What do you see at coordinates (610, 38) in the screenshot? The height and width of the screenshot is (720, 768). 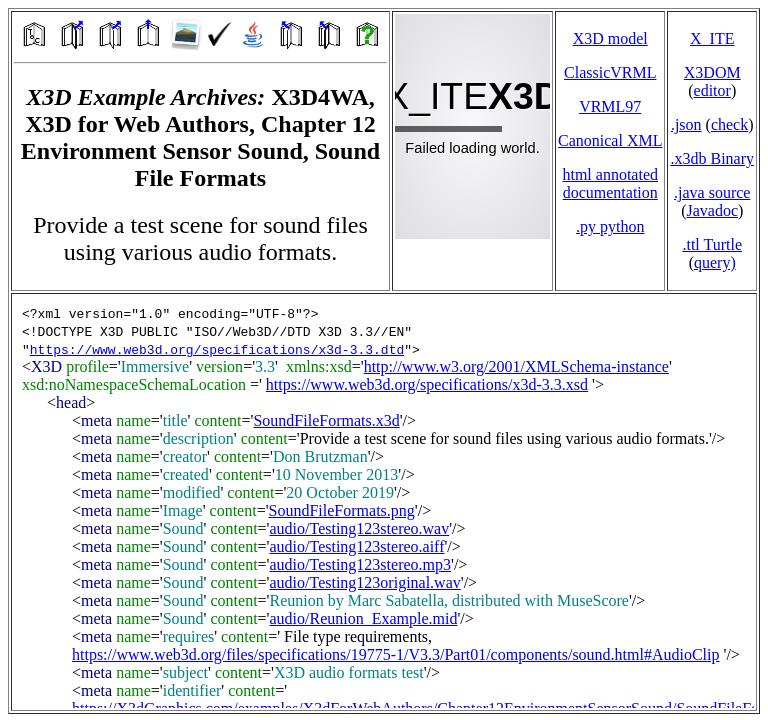 I see `X3D model` at bounding box center [610, 38].